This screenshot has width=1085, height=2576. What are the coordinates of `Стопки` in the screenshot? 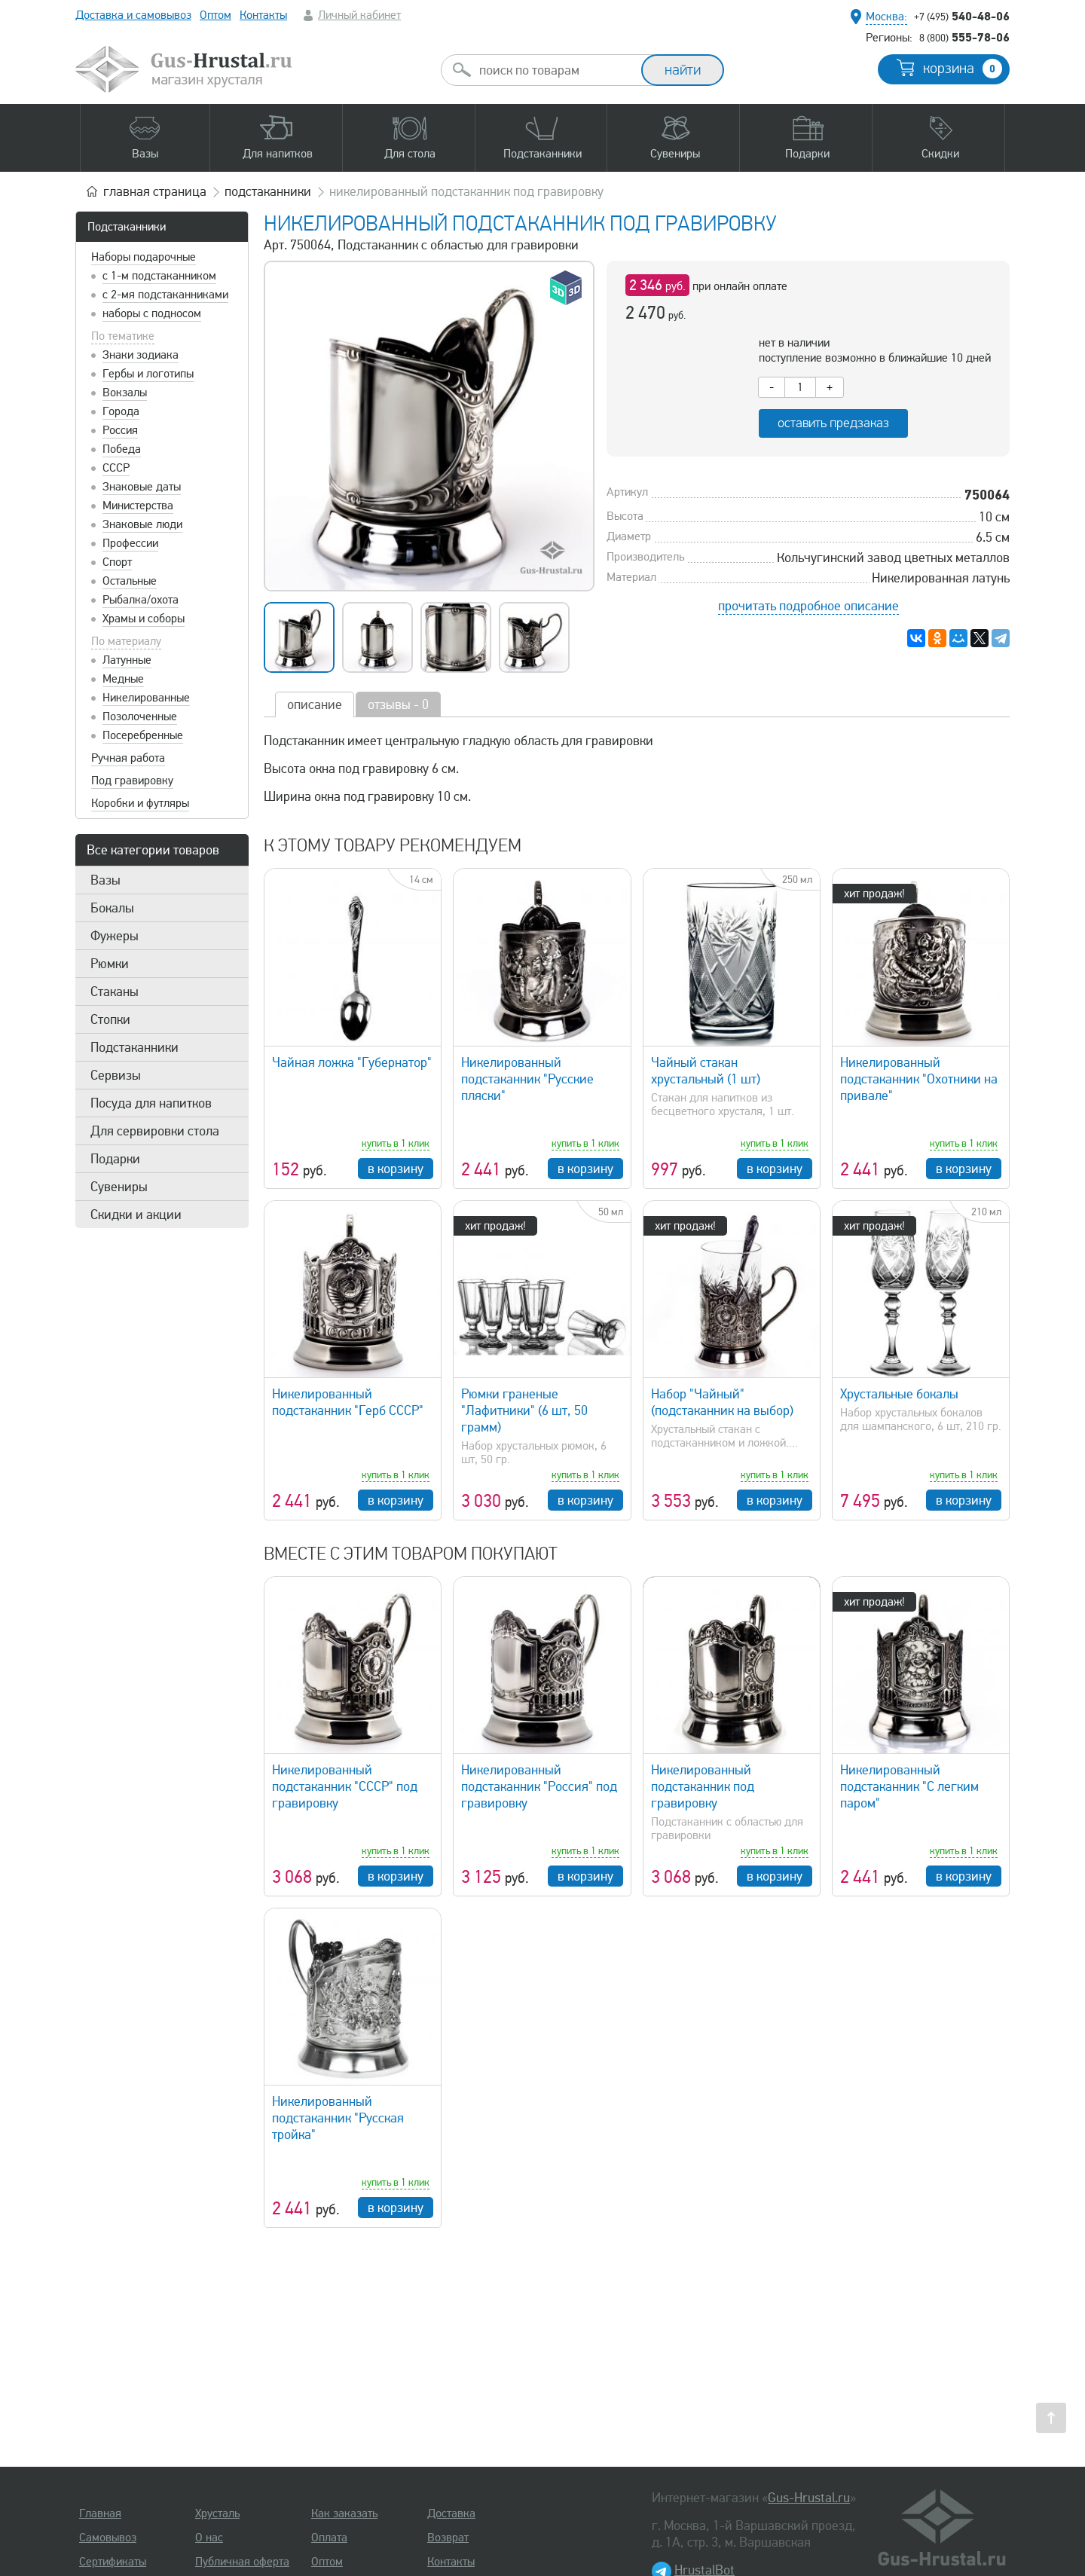 It's located at (110, 1019).